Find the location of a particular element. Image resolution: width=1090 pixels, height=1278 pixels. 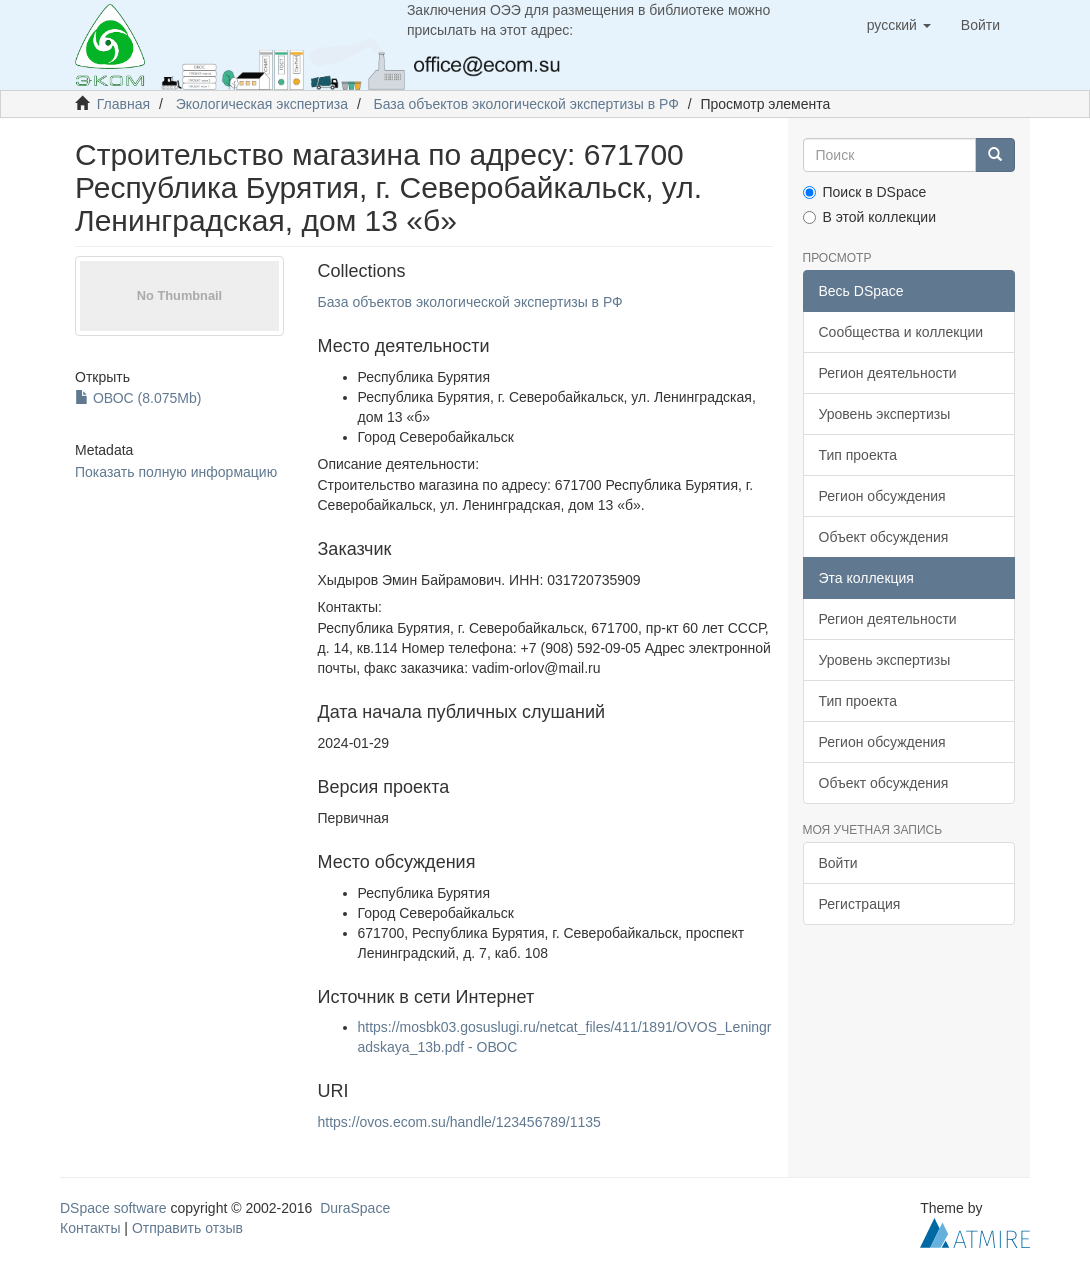

Контакты is located at coordinates (90, 1228).